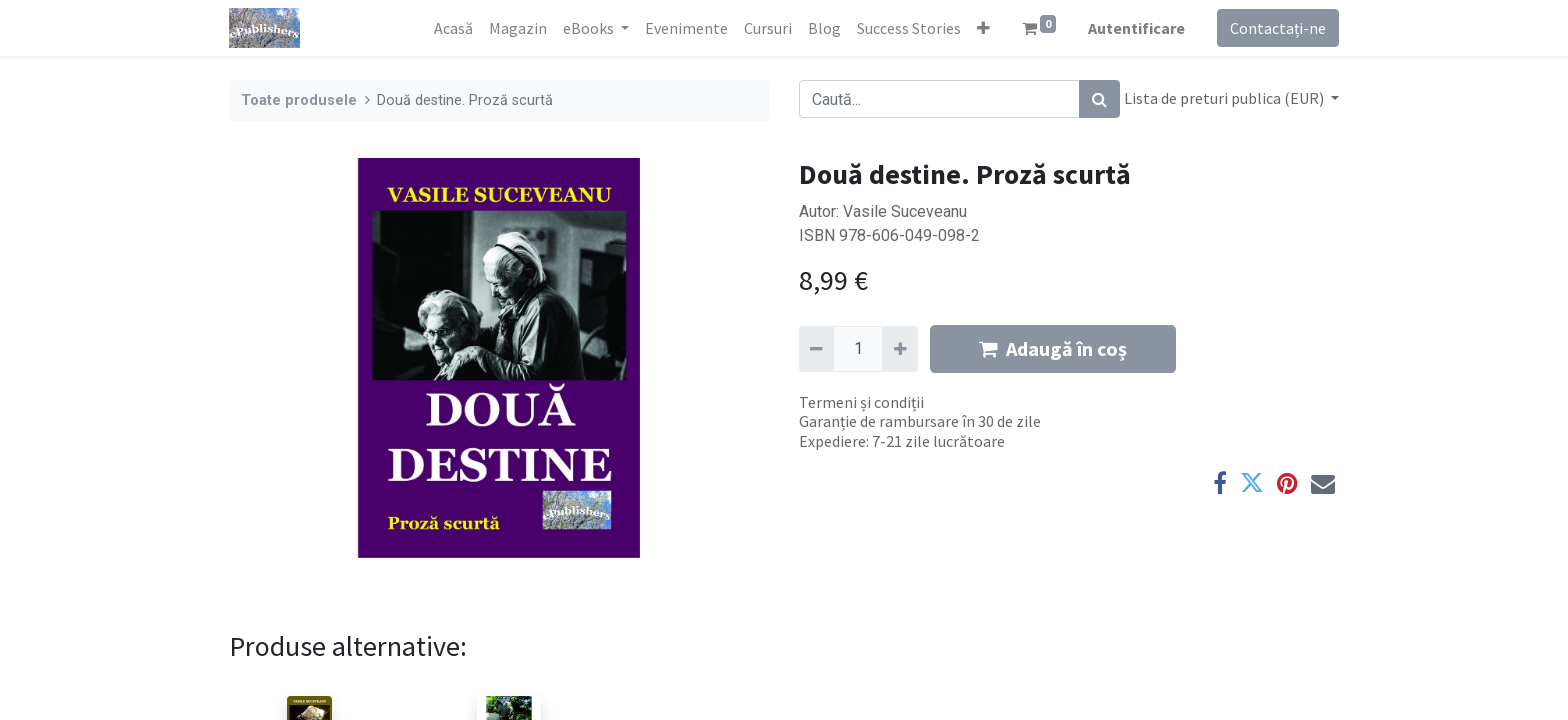 The width and height of the screenshot is (1568, 720). What do you see at coordinates (1278, 28) in the screenshot?
I see `Contactați-ne` at bounding box center [1278, 28].